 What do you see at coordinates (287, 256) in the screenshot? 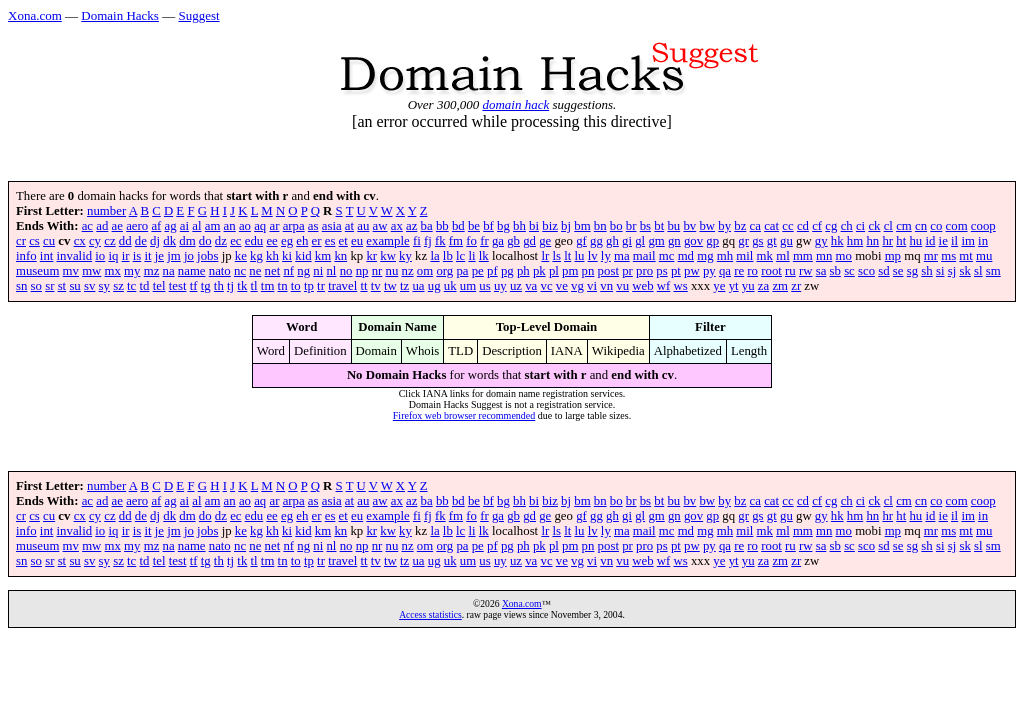
I see `ki` at bounding box center [287, 256].